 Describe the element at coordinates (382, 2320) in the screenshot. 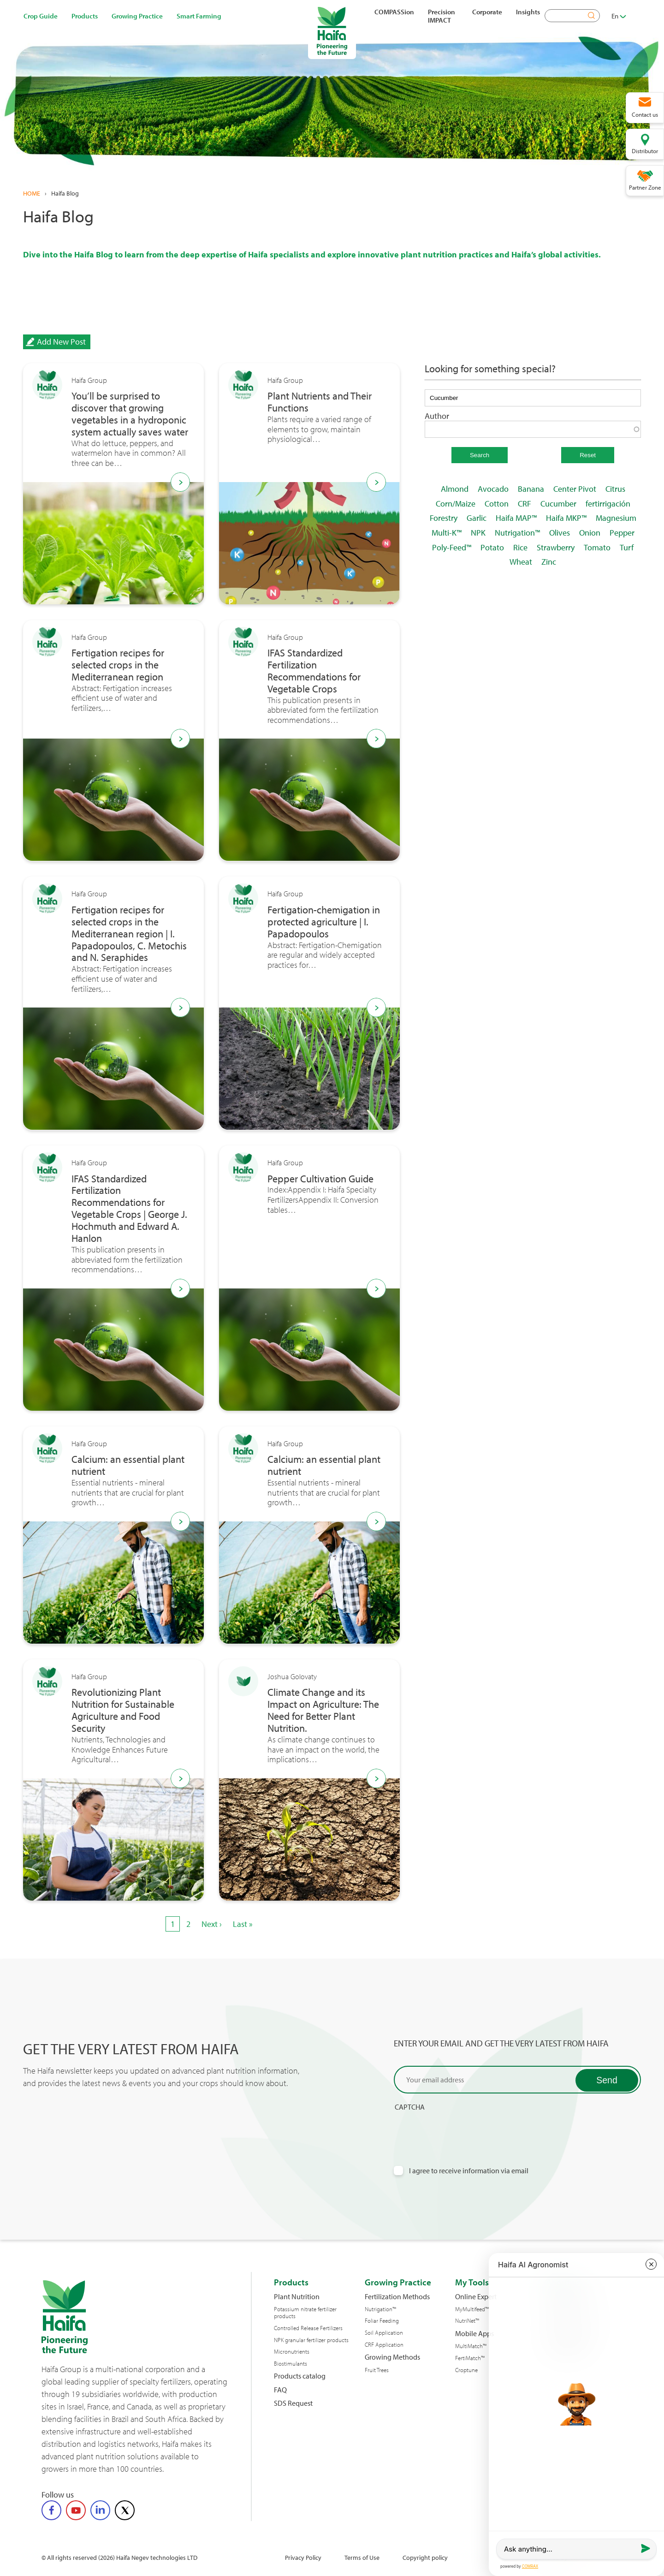

I see `Foliar Feeding` at that location.